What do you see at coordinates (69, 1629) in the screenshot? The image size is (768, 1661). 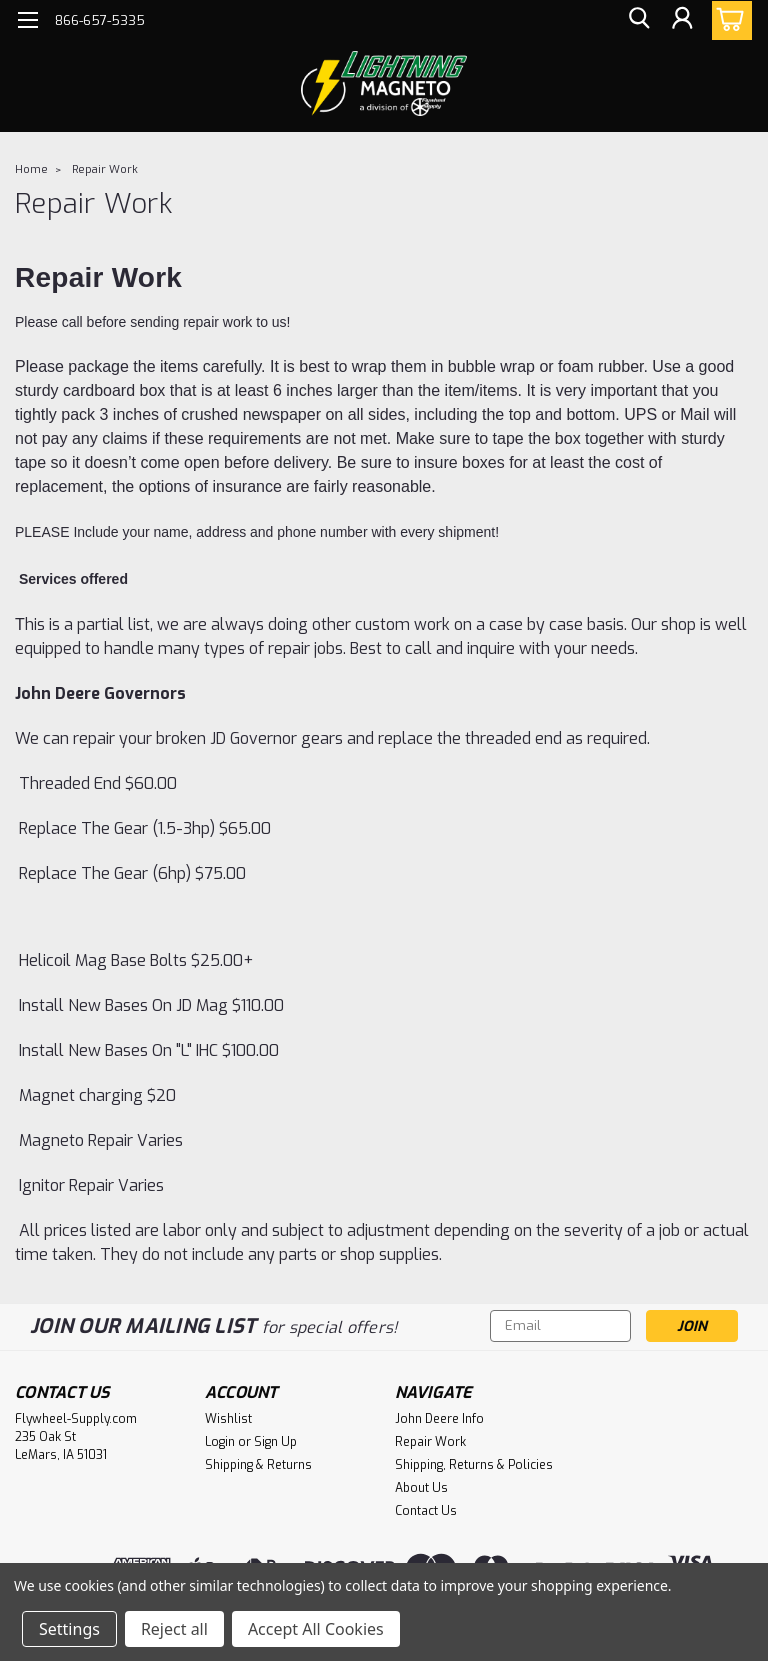 I see `Settings` at bounding box center [69, 1629].